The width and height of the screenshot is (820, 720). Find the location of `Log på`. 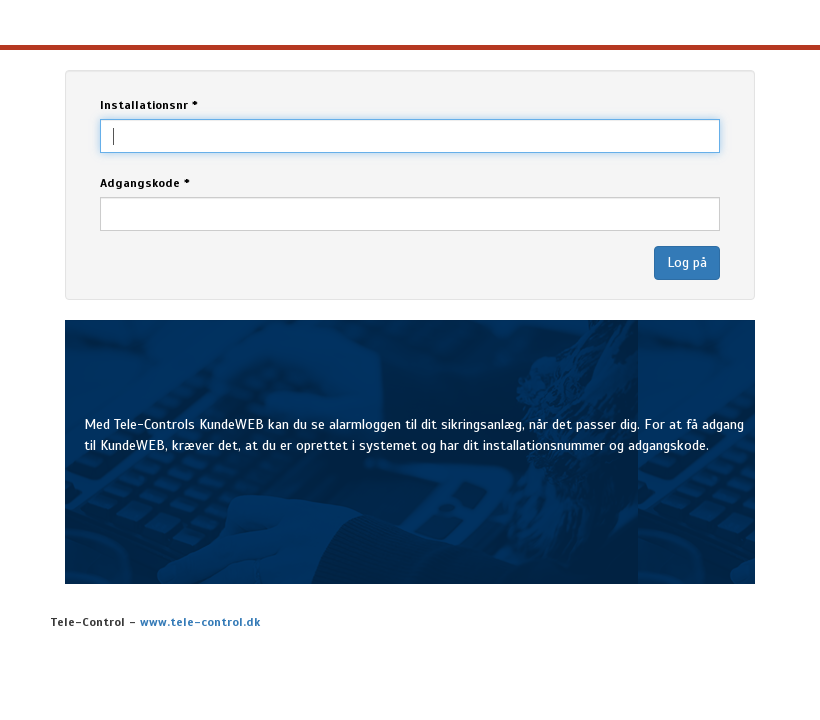

Log på is located at coordinates (687, 262).